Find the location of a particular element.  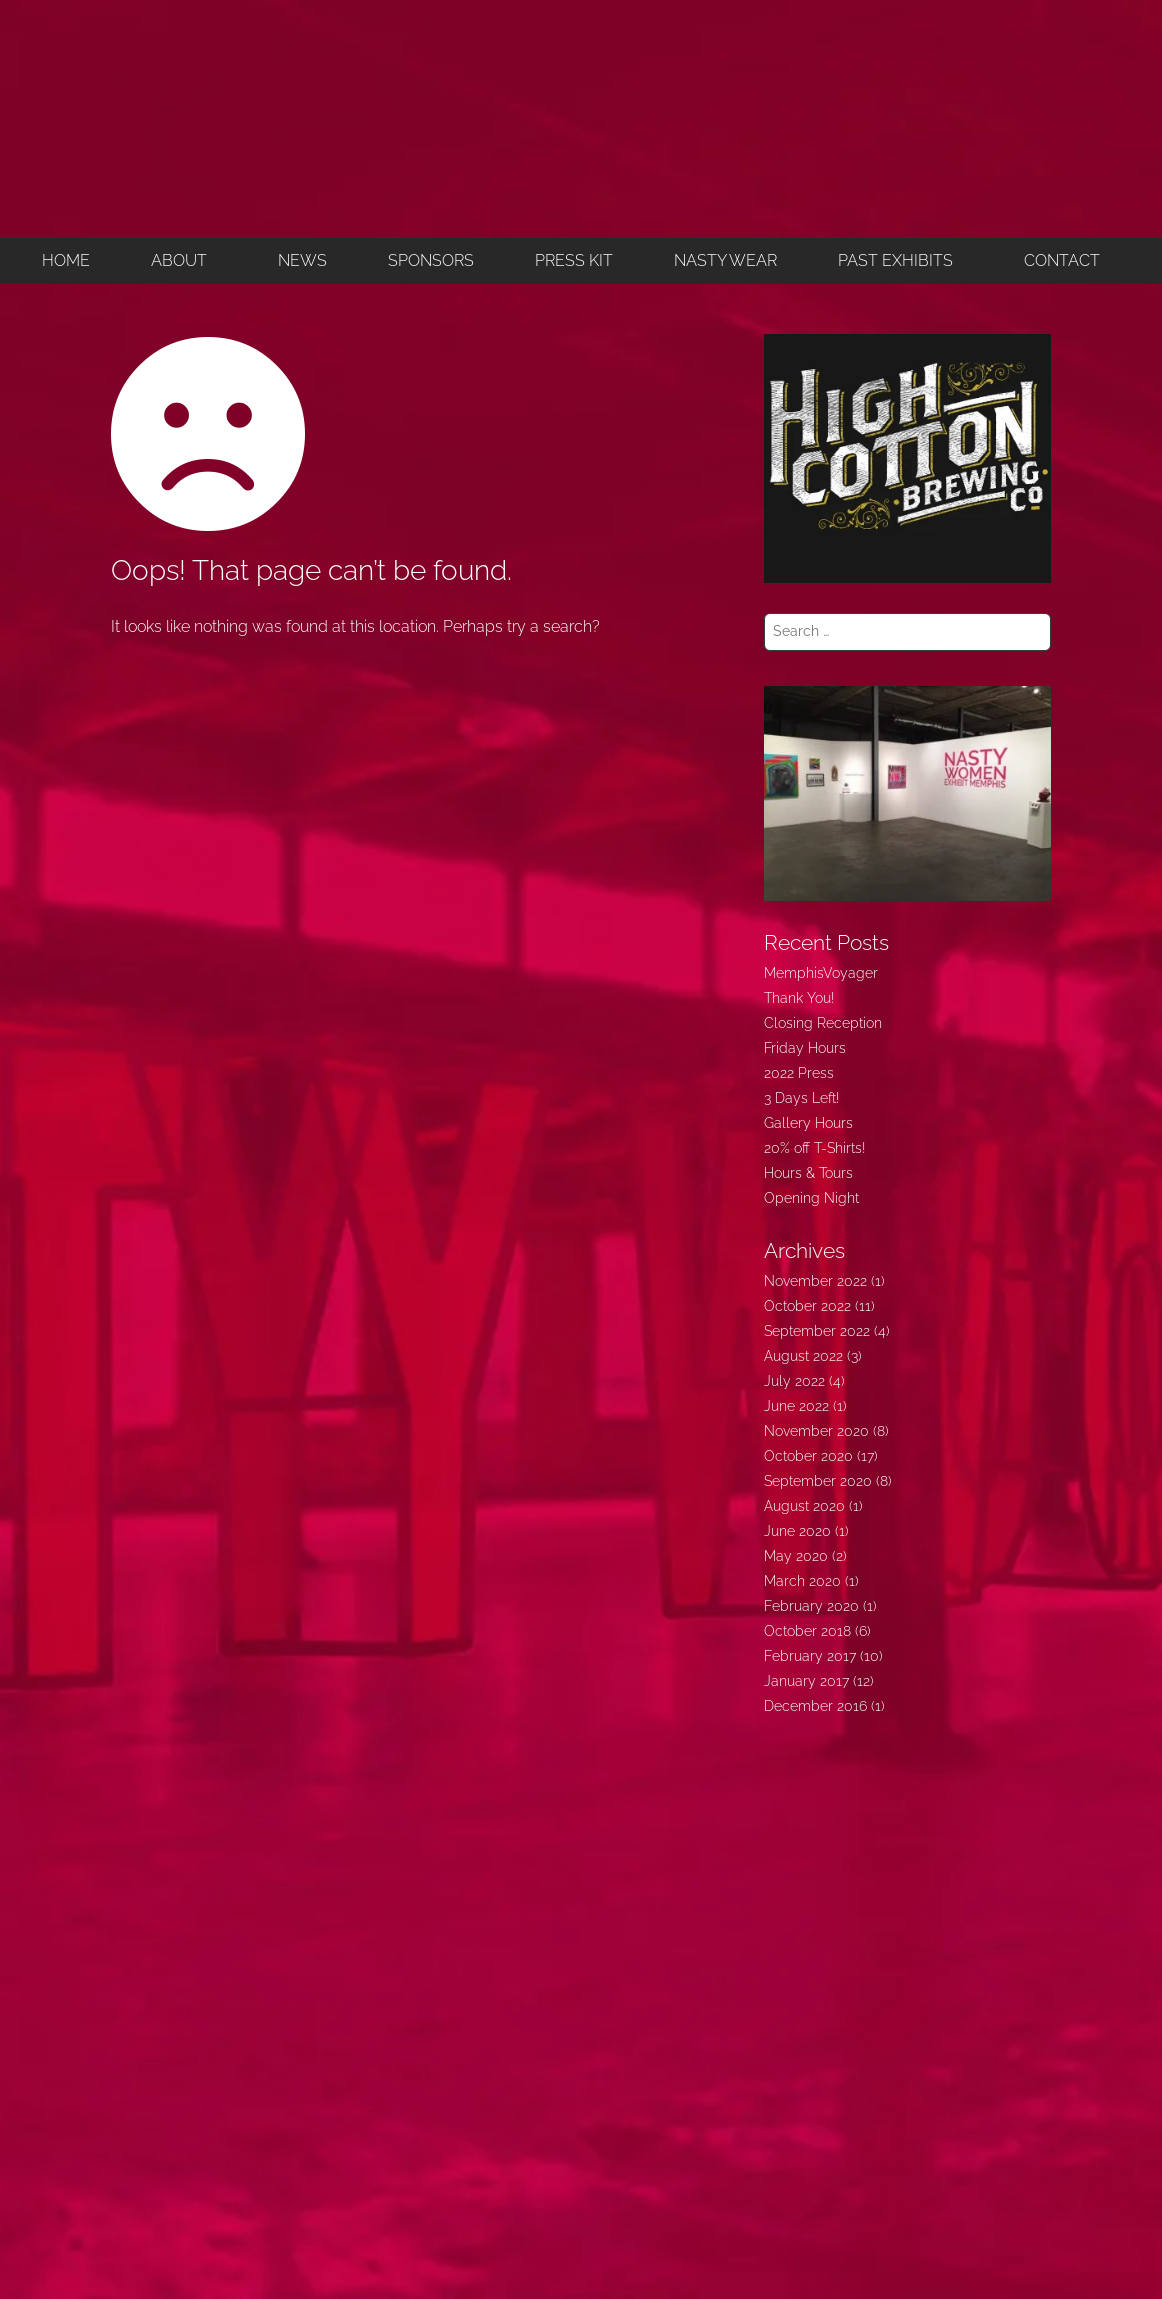

October 2020 is located at coordinates (808, 1456).